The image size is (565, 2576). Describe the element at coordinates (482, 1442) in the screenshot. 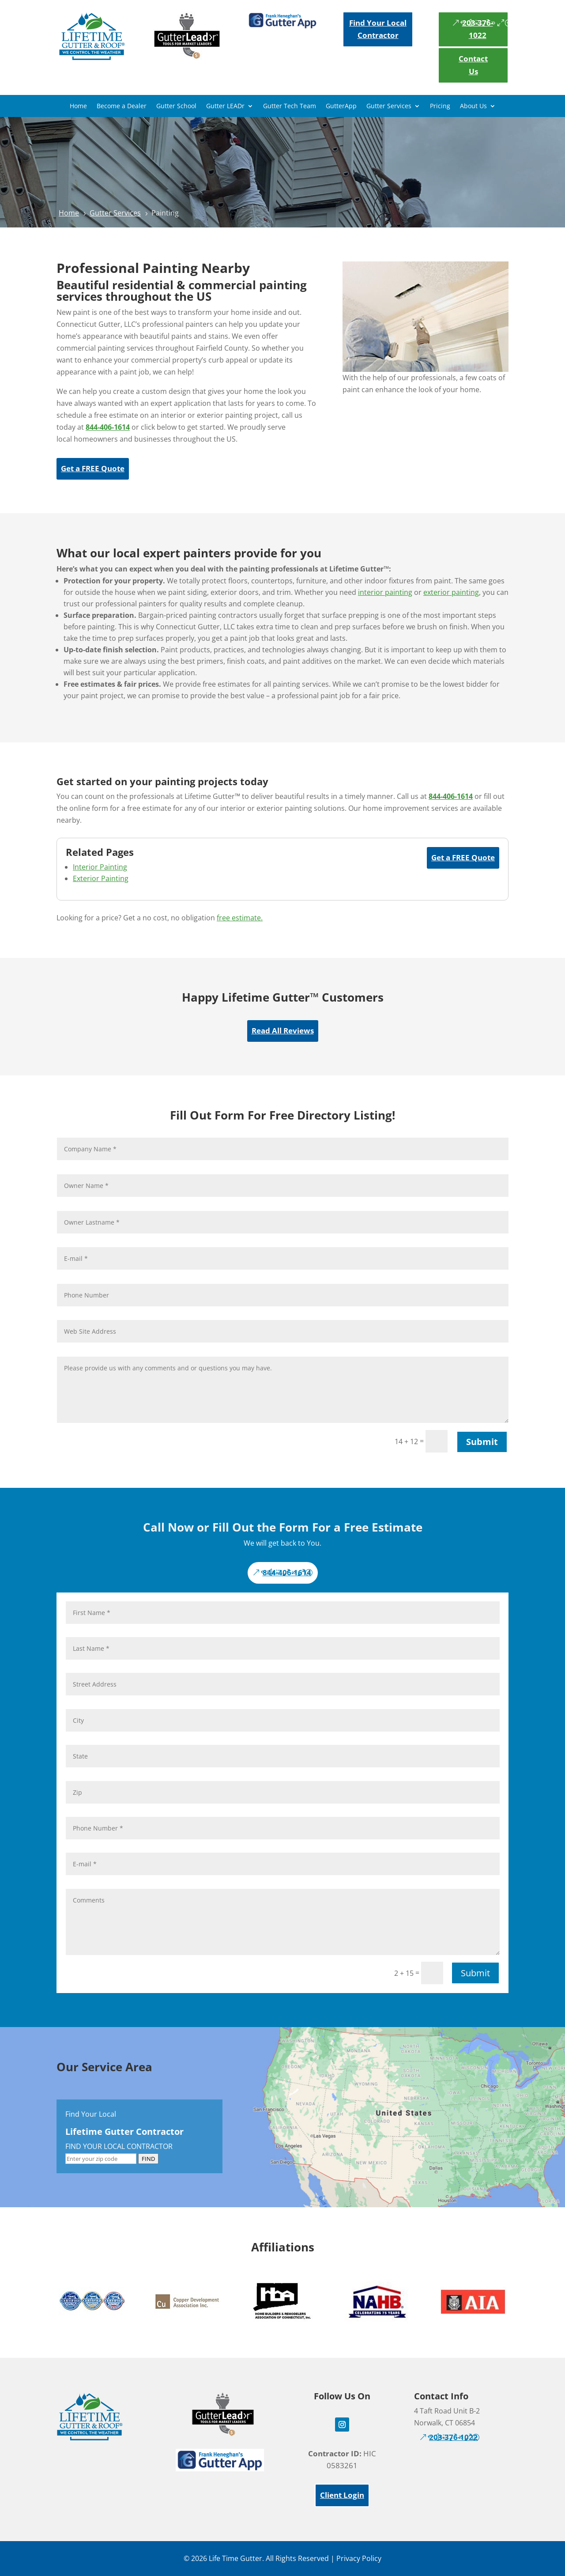

I see `Submit` at that location.